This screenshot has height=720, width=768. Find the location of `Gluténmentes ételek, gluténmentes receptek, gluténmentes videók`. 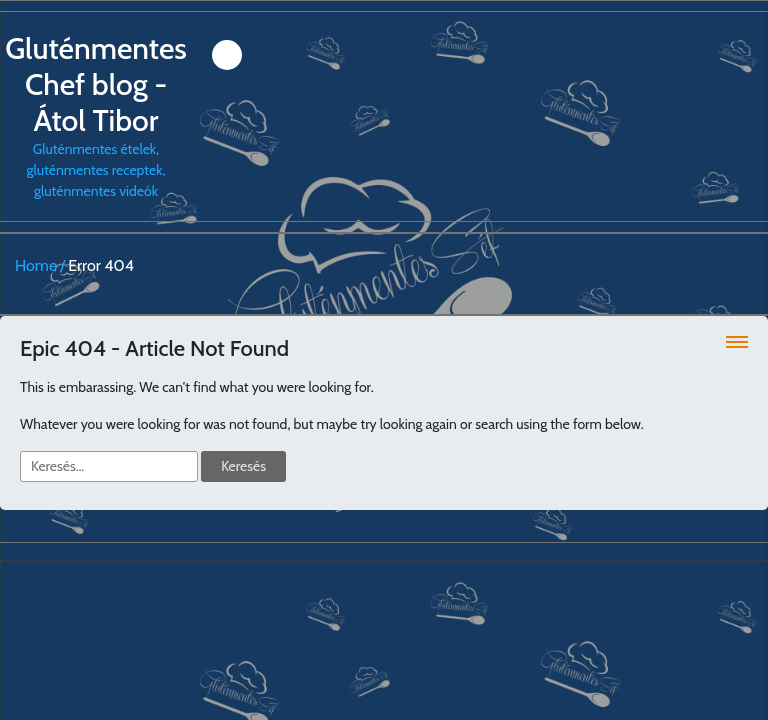

Gluténmentes ételek, gluténmentes receptek, gluténmentes videók is located at coordinates (96, 115).